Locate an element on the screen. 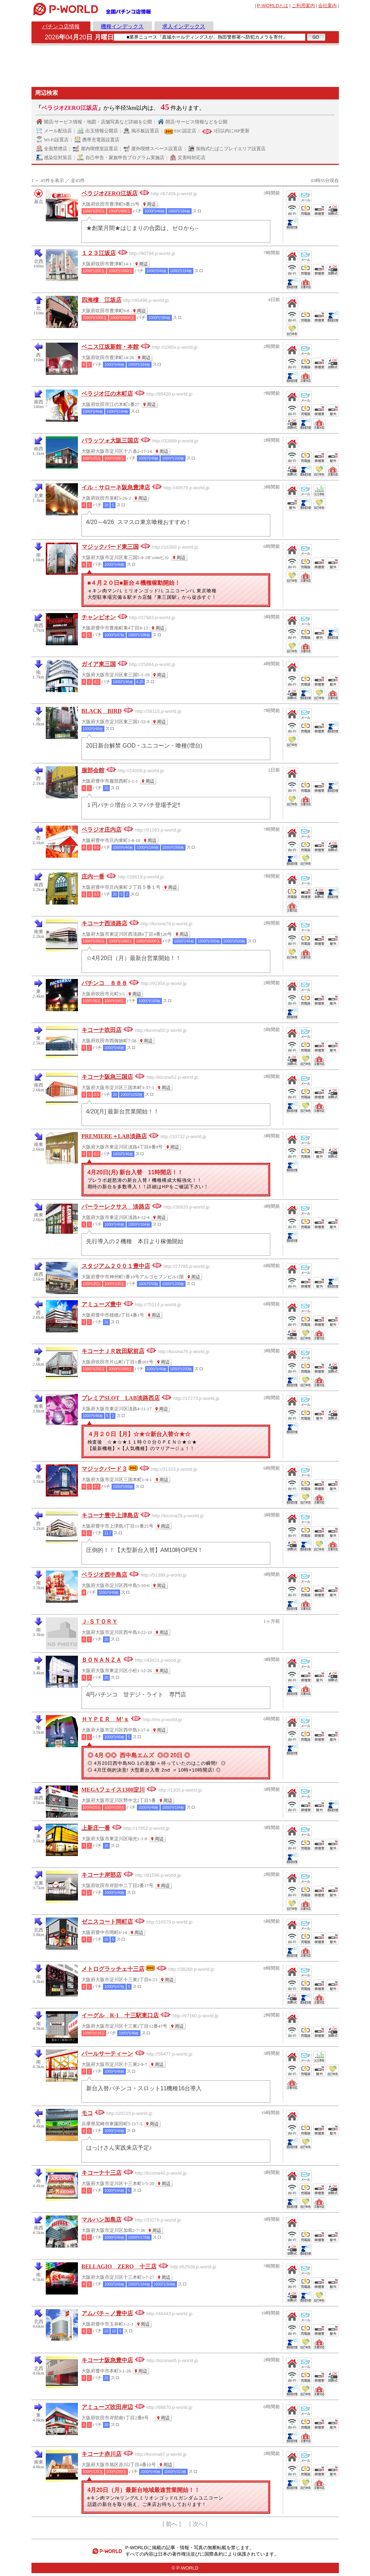  パチンコ店情報 is located at coordinates (61, 26).